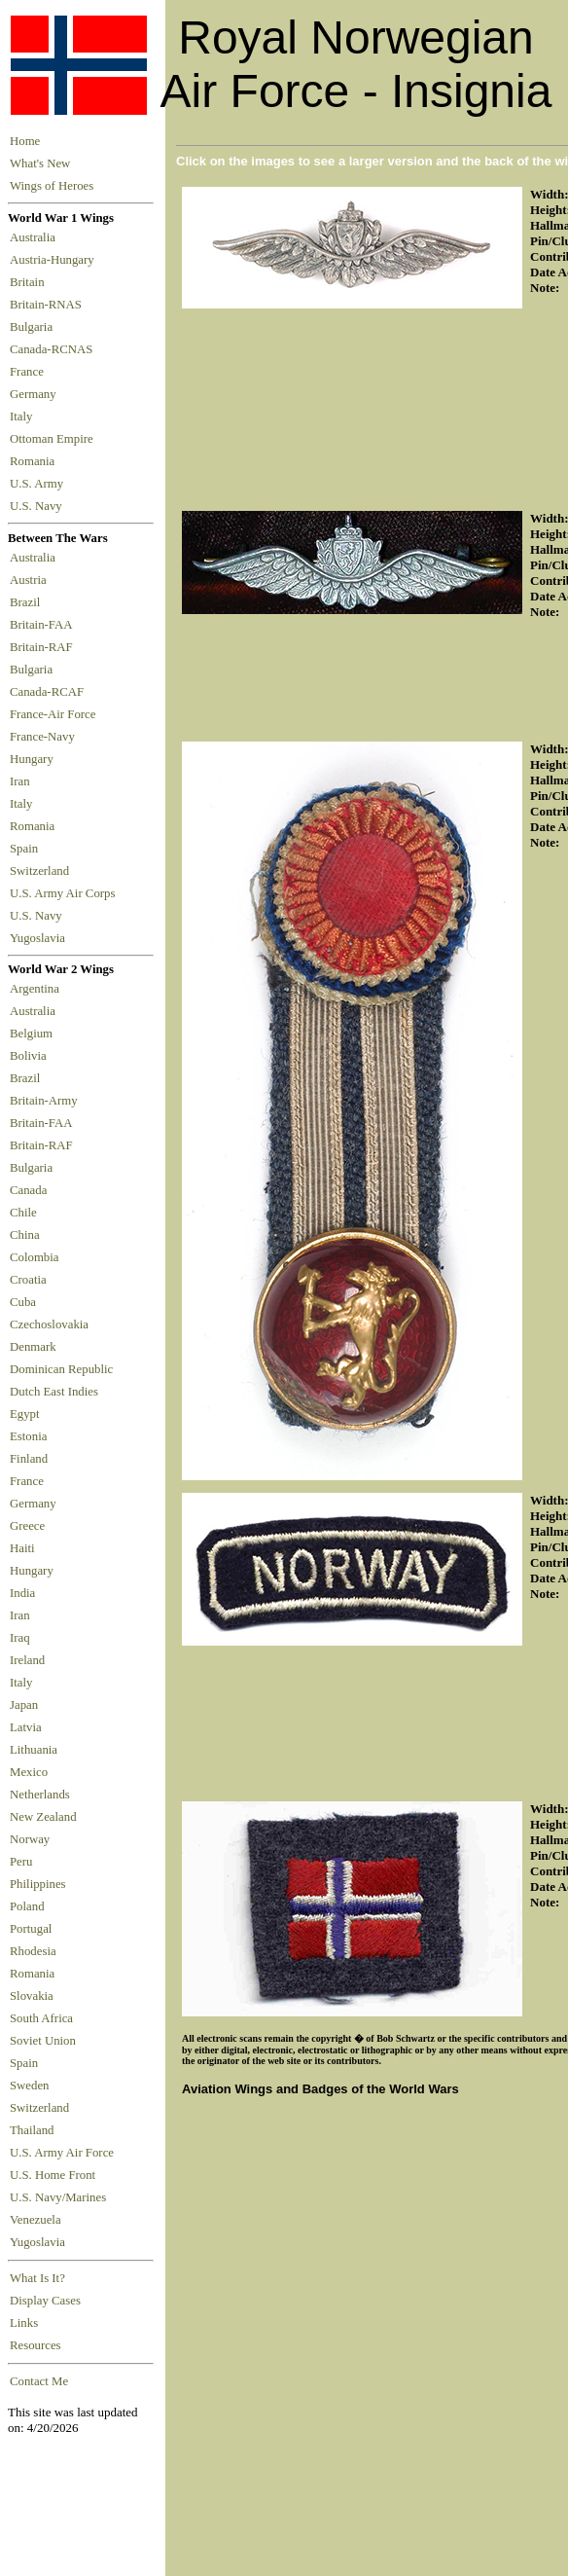  I want to click on Ottoman Empire, so click(54, 439).